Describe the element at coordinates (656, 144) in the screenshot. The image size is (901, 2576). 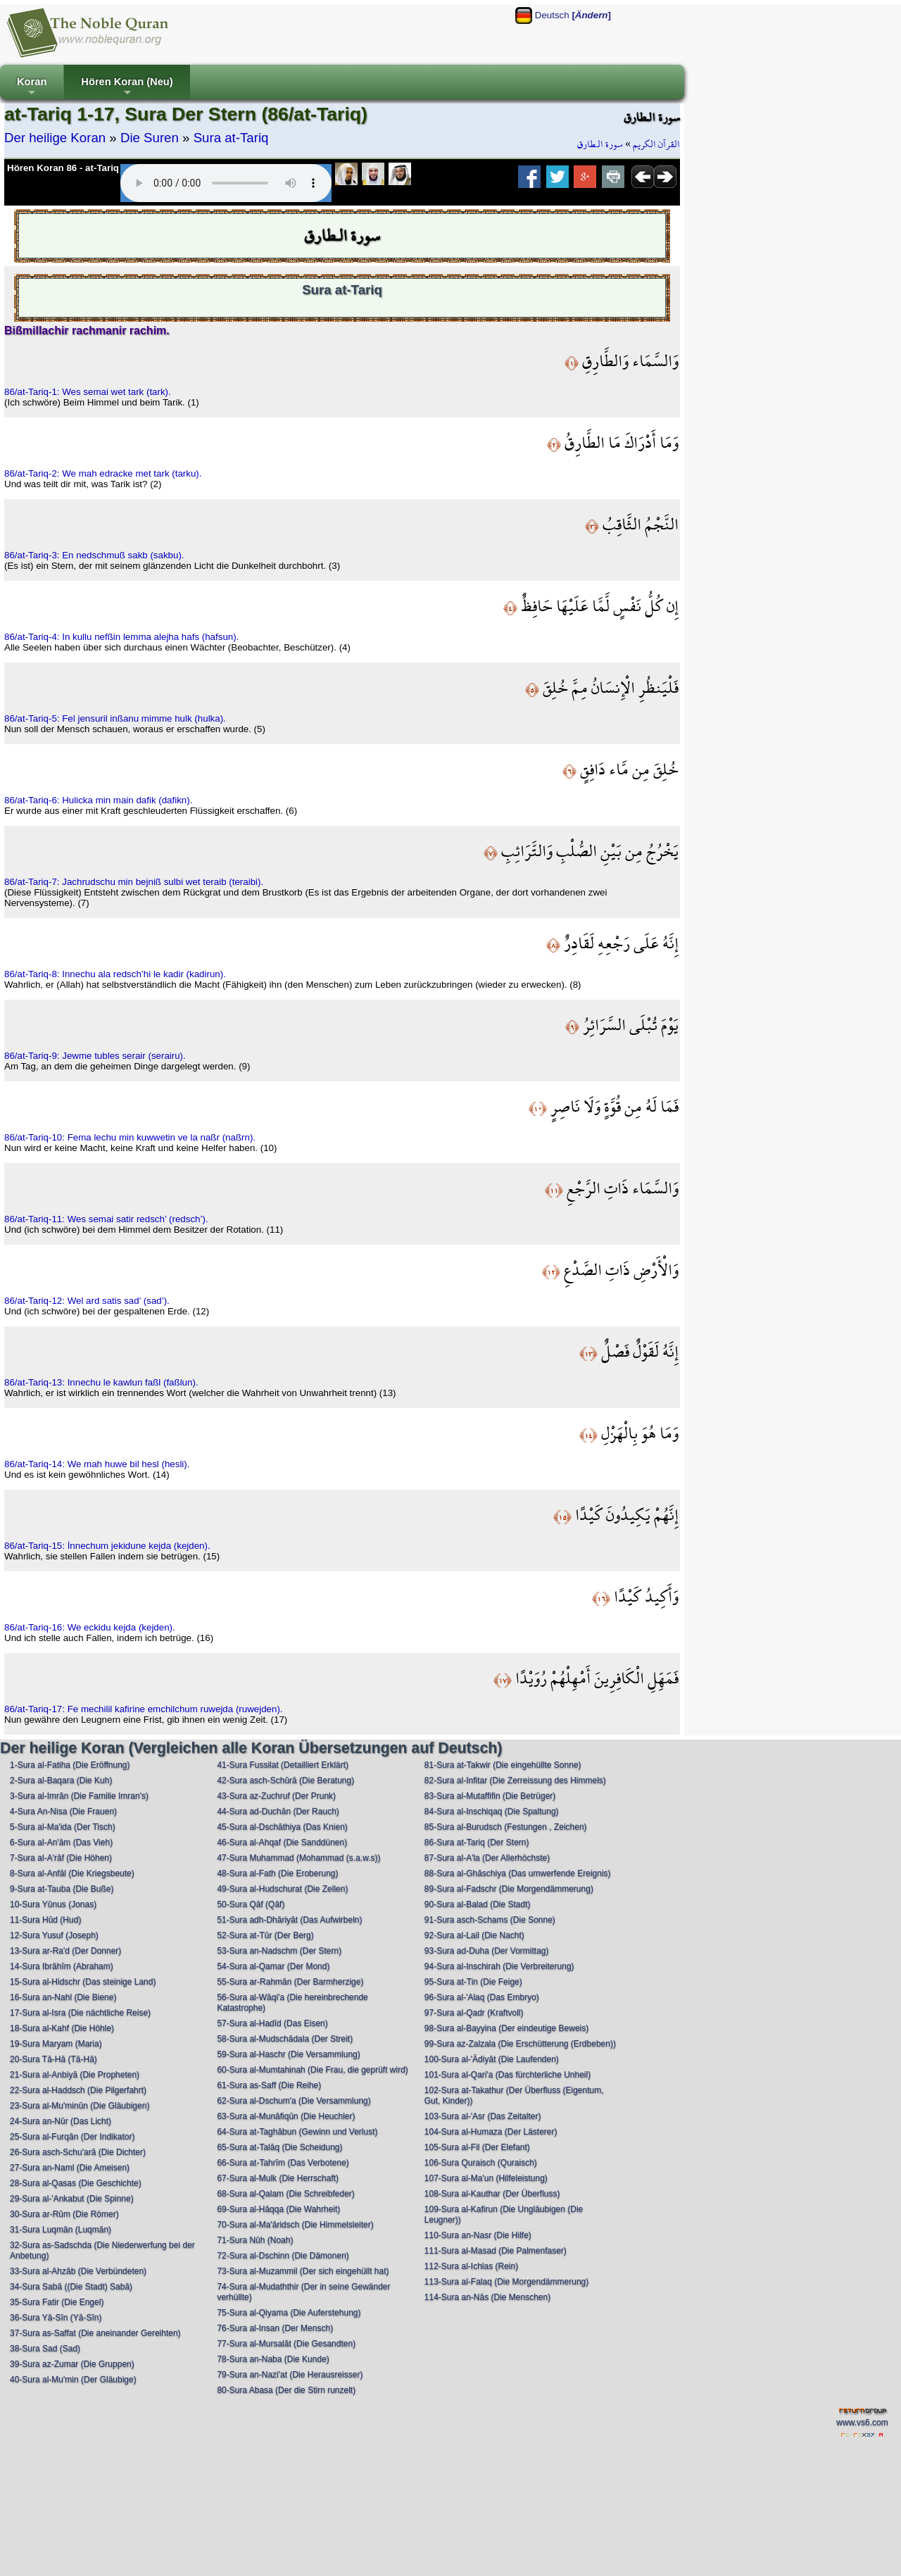
I see `القرآن الكريم` at that location.